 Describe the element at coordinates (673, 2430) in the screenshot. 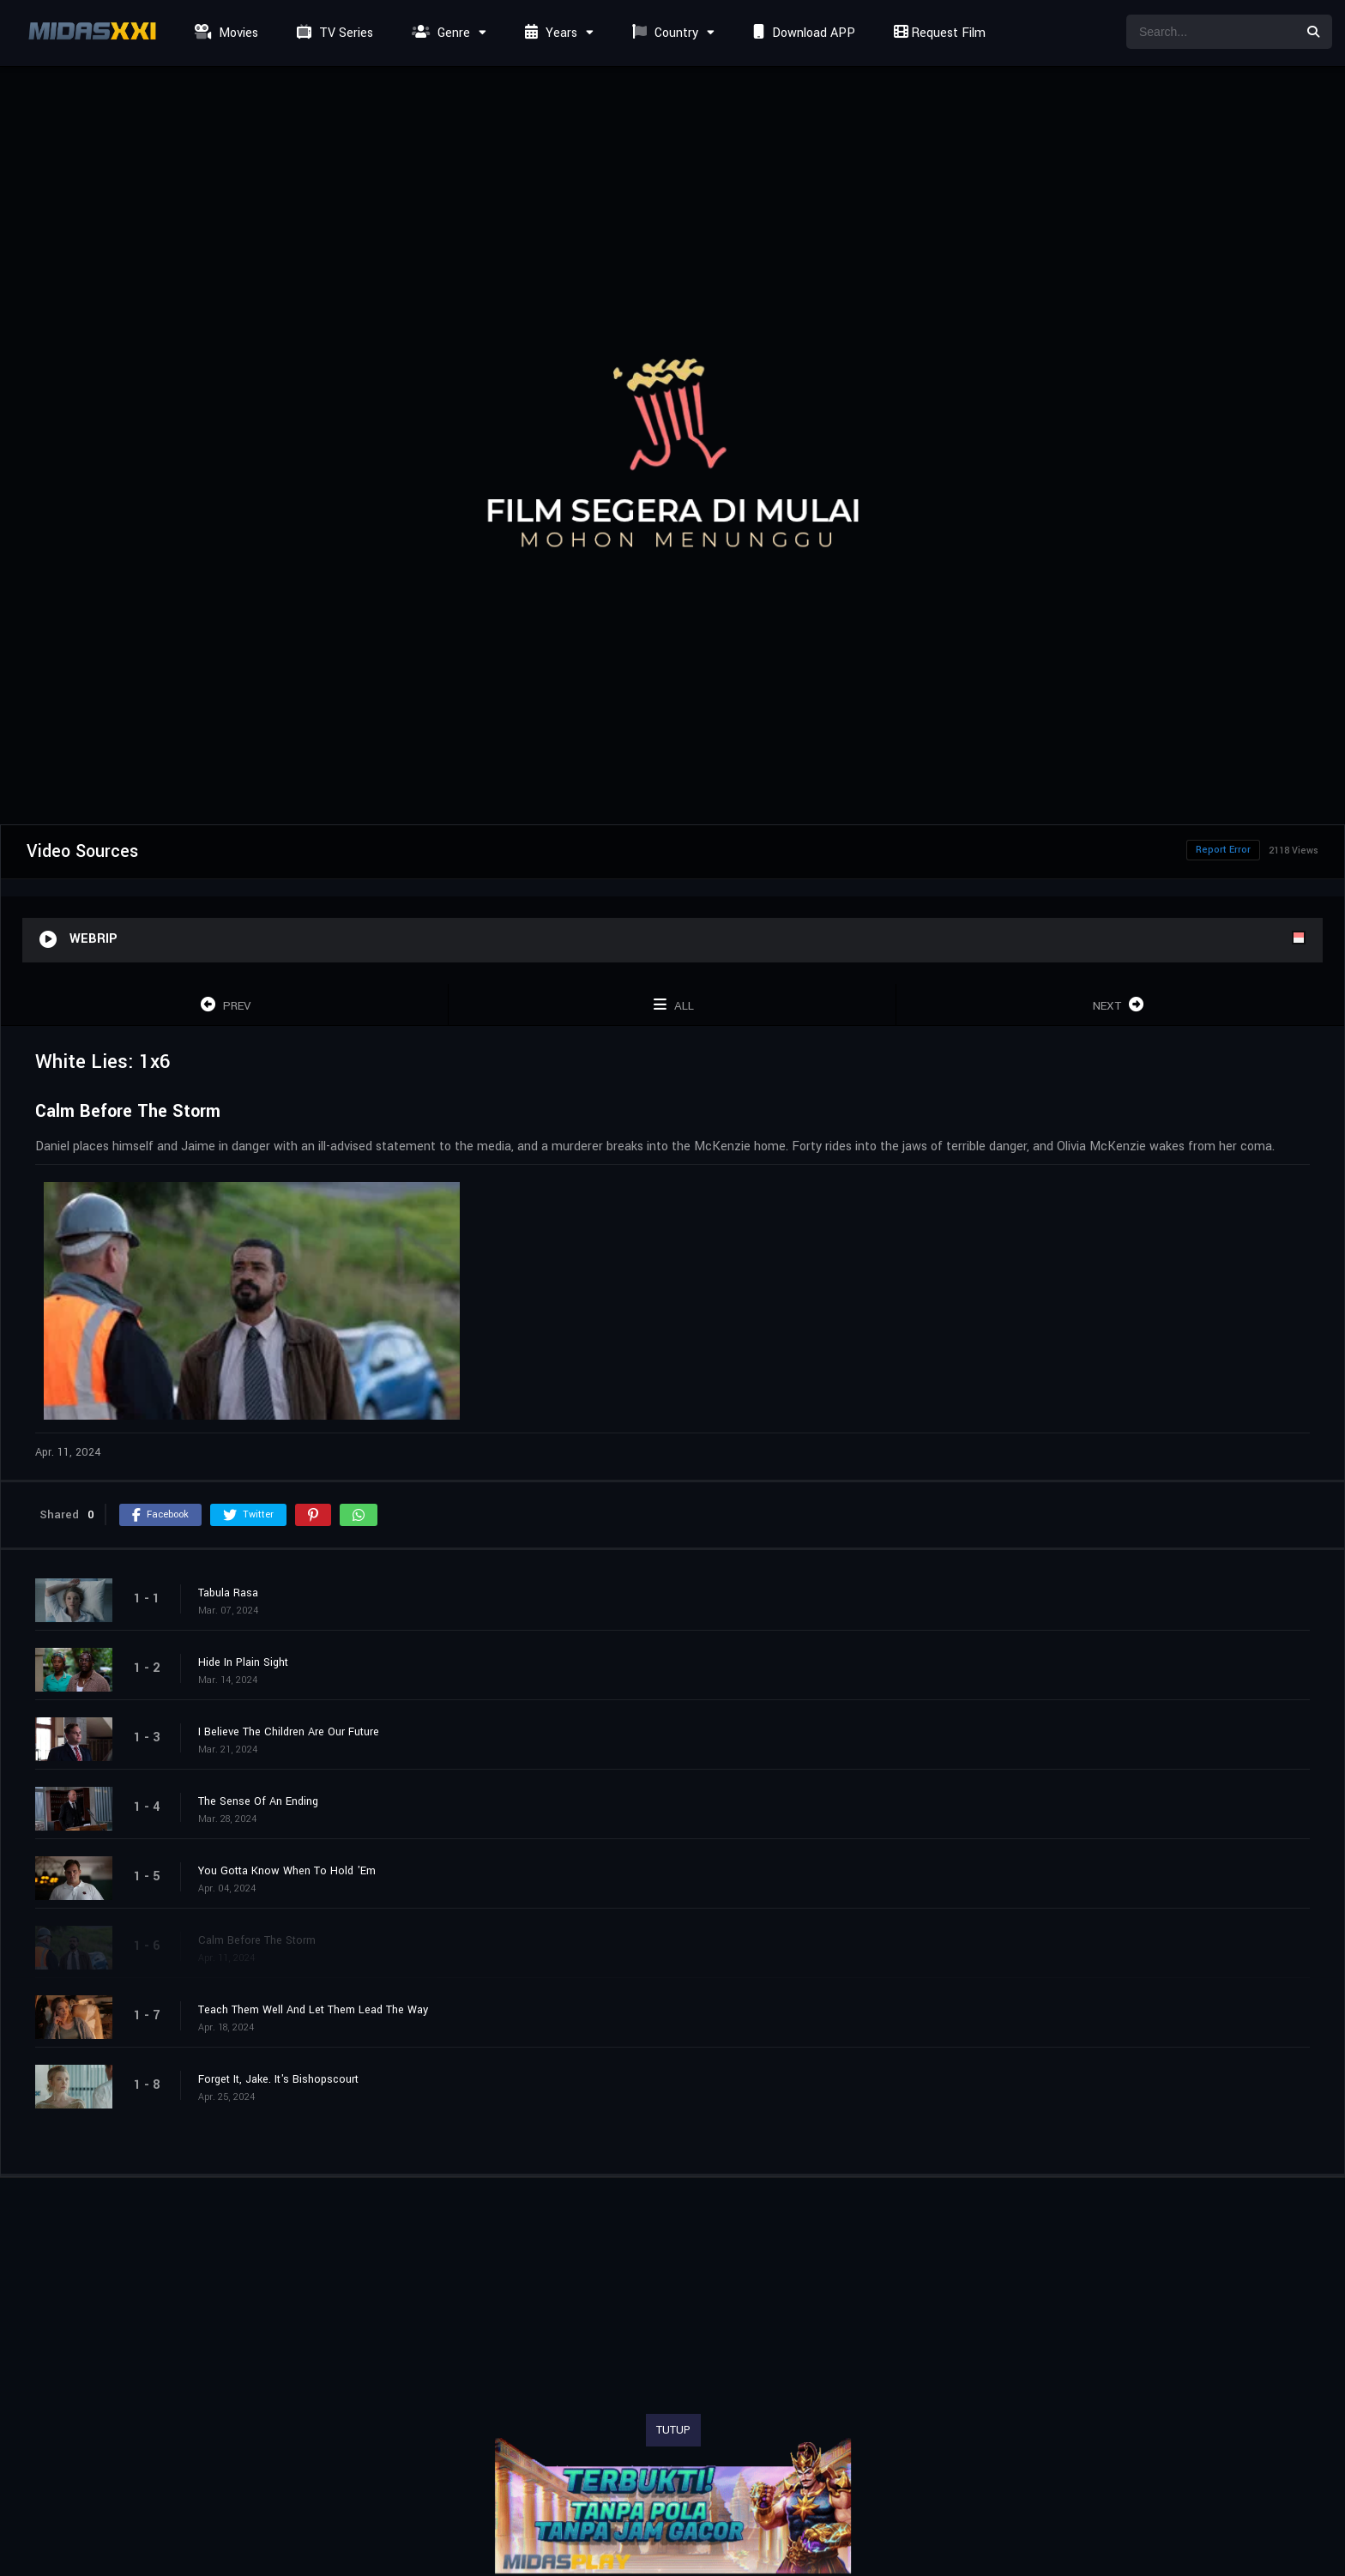

I see `TUTUP` at that location.